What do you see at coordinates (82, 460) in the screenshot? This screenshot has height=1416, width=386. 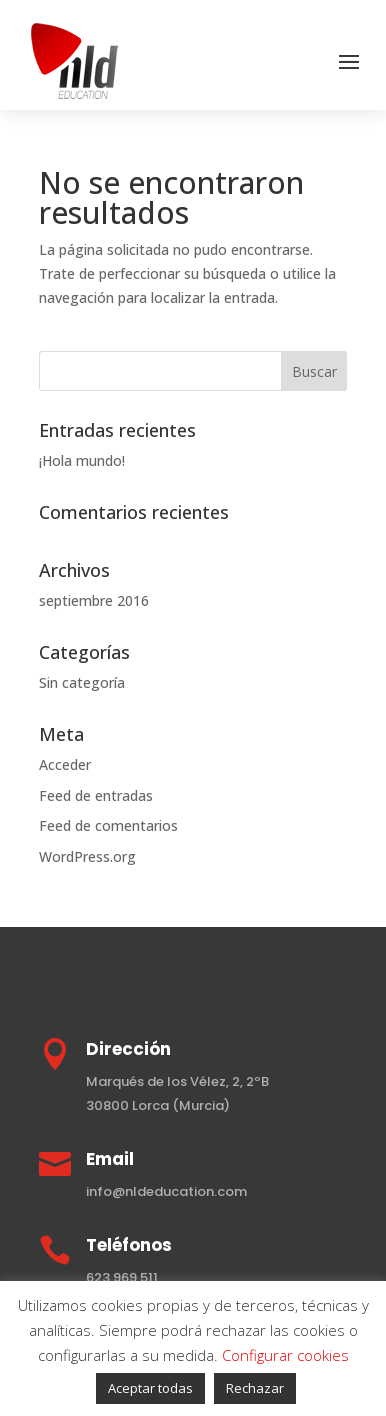 I see `¡Hola mundo!` at bounding box center [82, 460].